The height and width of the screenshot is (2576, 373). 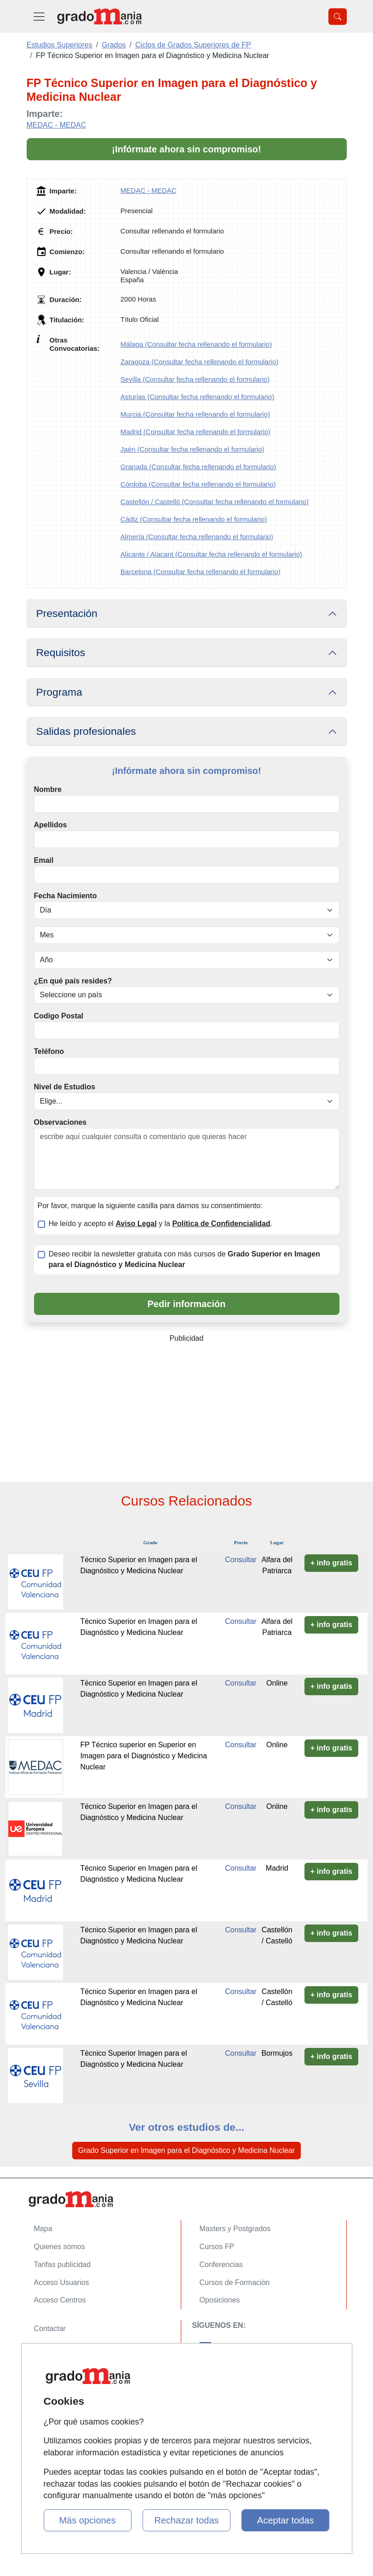 I want to click on Málaga (Consultar fecha rellenando el formulario), so click(x=196, y=344).